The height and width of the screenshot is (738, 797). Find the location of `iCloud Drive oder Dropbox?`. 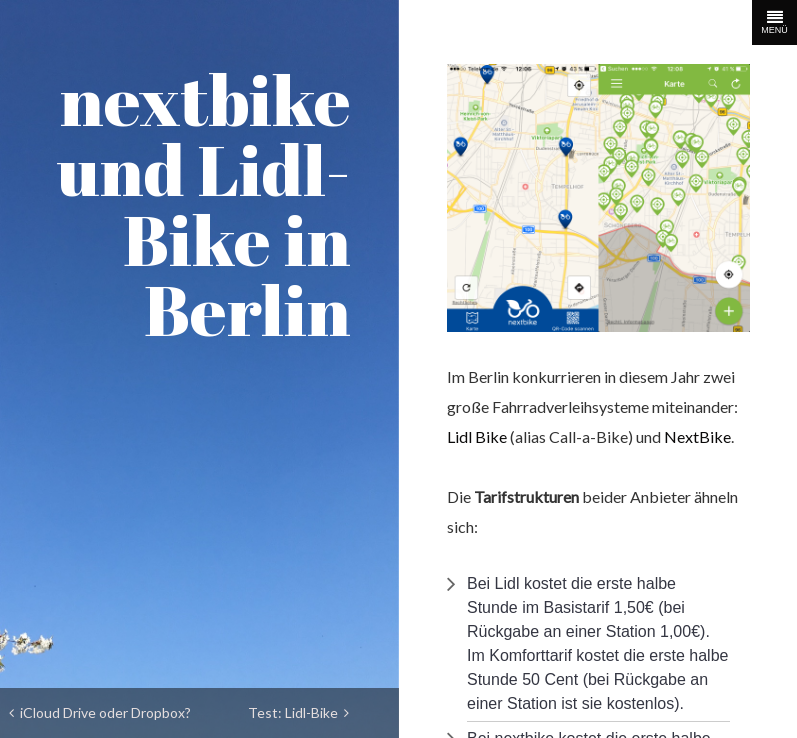

iCloud Drive oder Dropbox? is located at coordinates (100, 712).